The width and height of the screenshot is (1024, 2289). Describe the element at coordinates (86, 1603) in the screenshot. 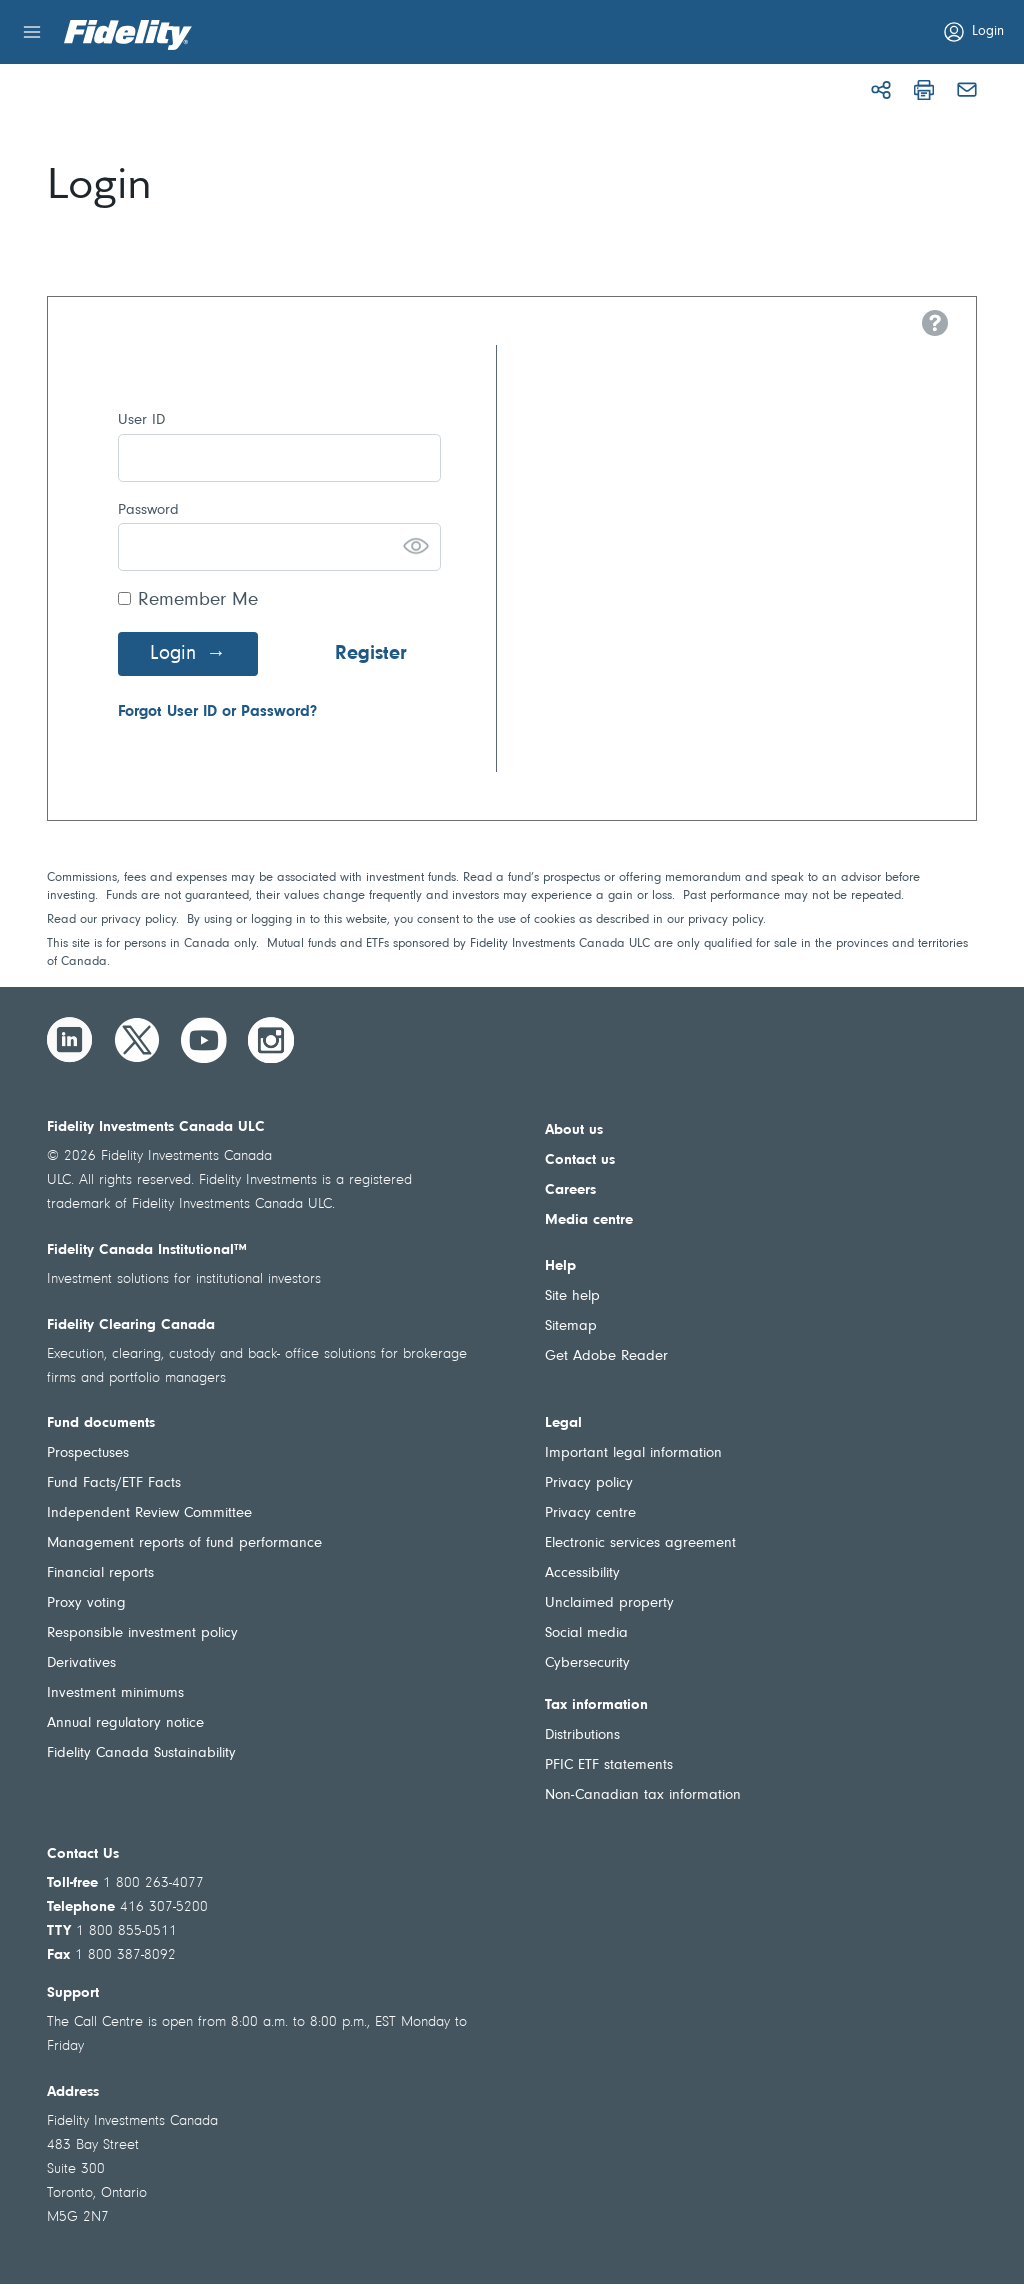

I see `Proxy voting` at that location.